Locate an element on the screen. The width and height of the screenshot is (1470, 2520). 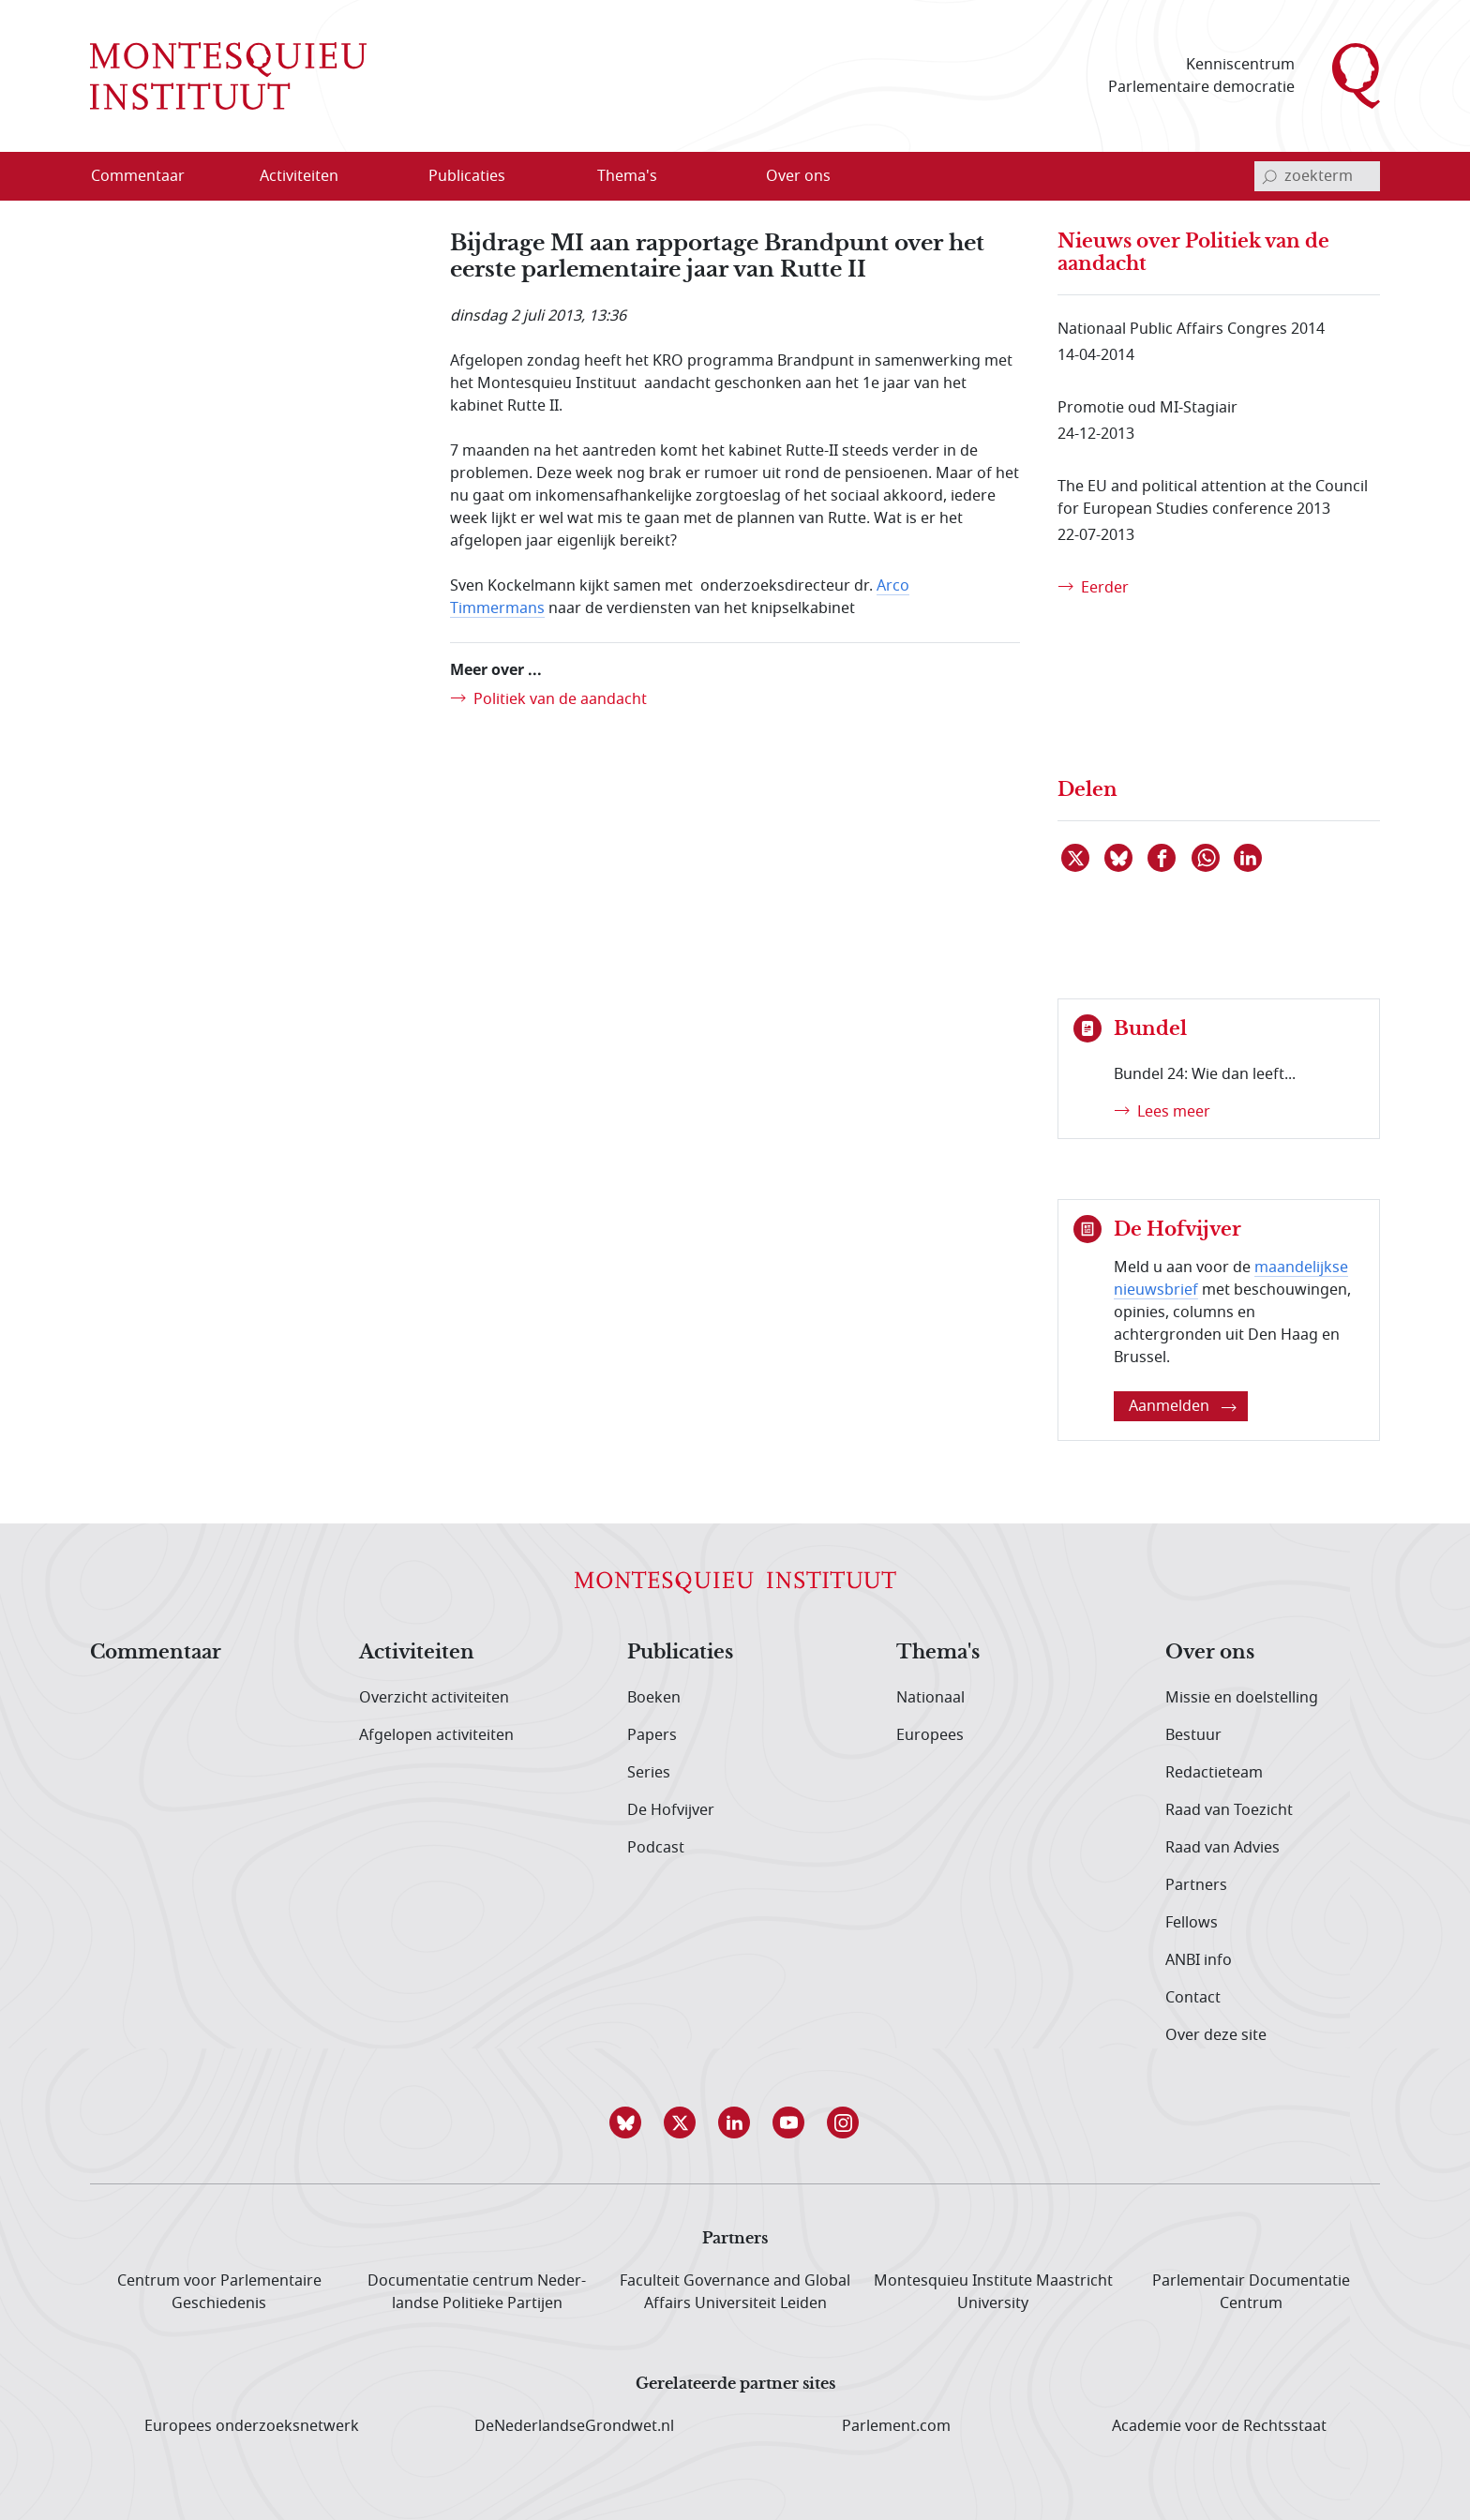
[invoerveld zoekterm] is located at coordinates (1317, 176).